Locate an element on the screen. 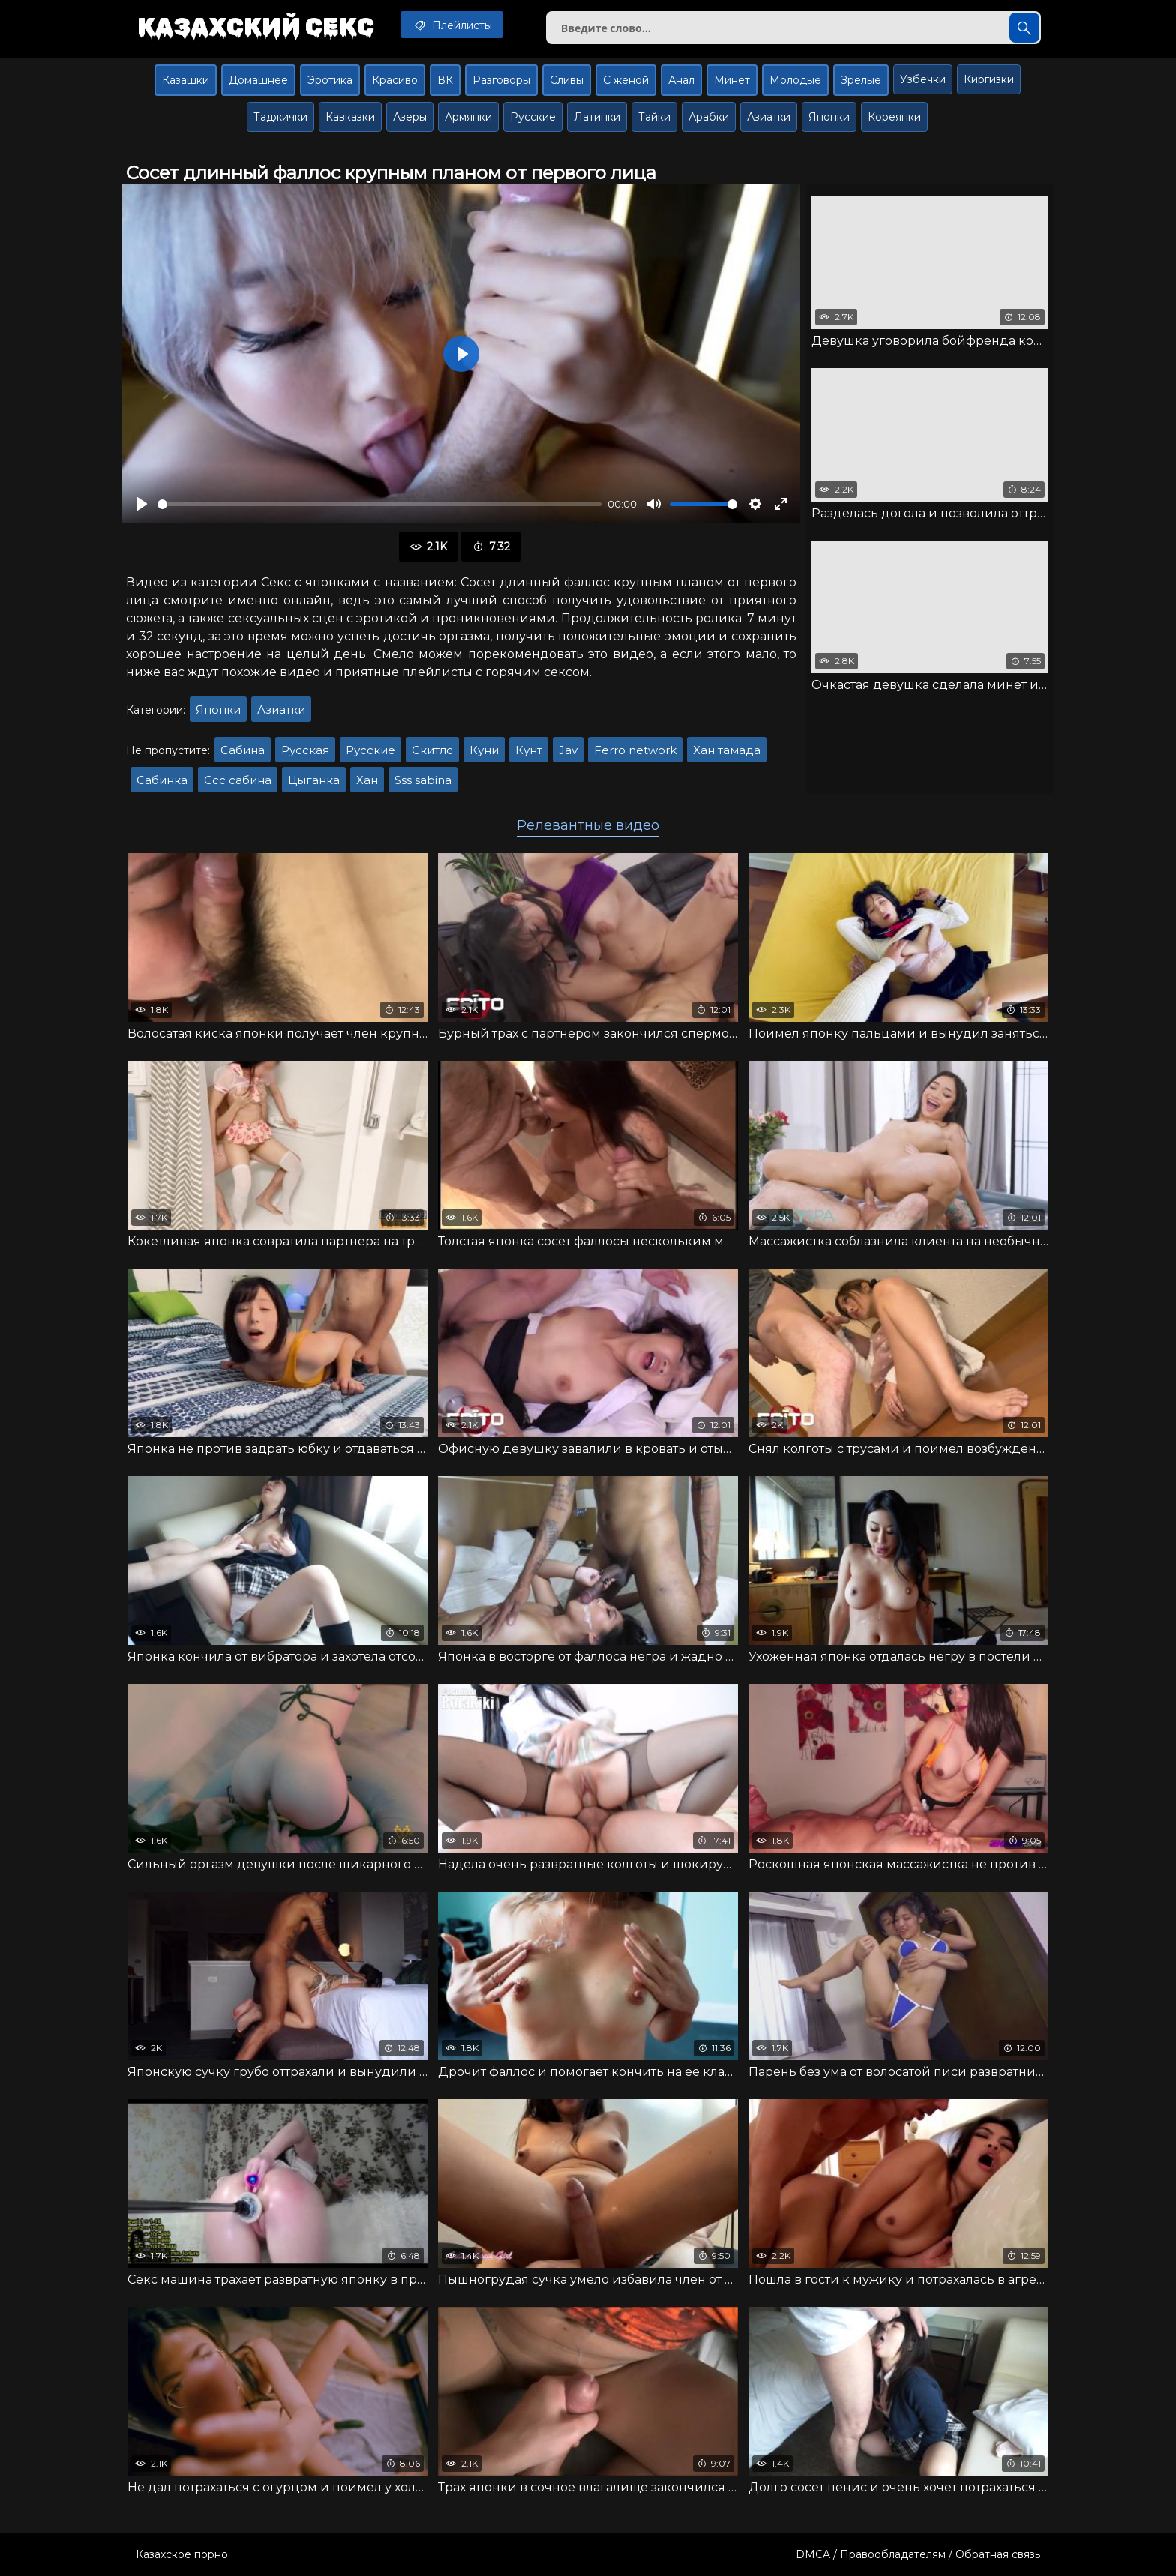  Японки is located at coordinates (829, 117).